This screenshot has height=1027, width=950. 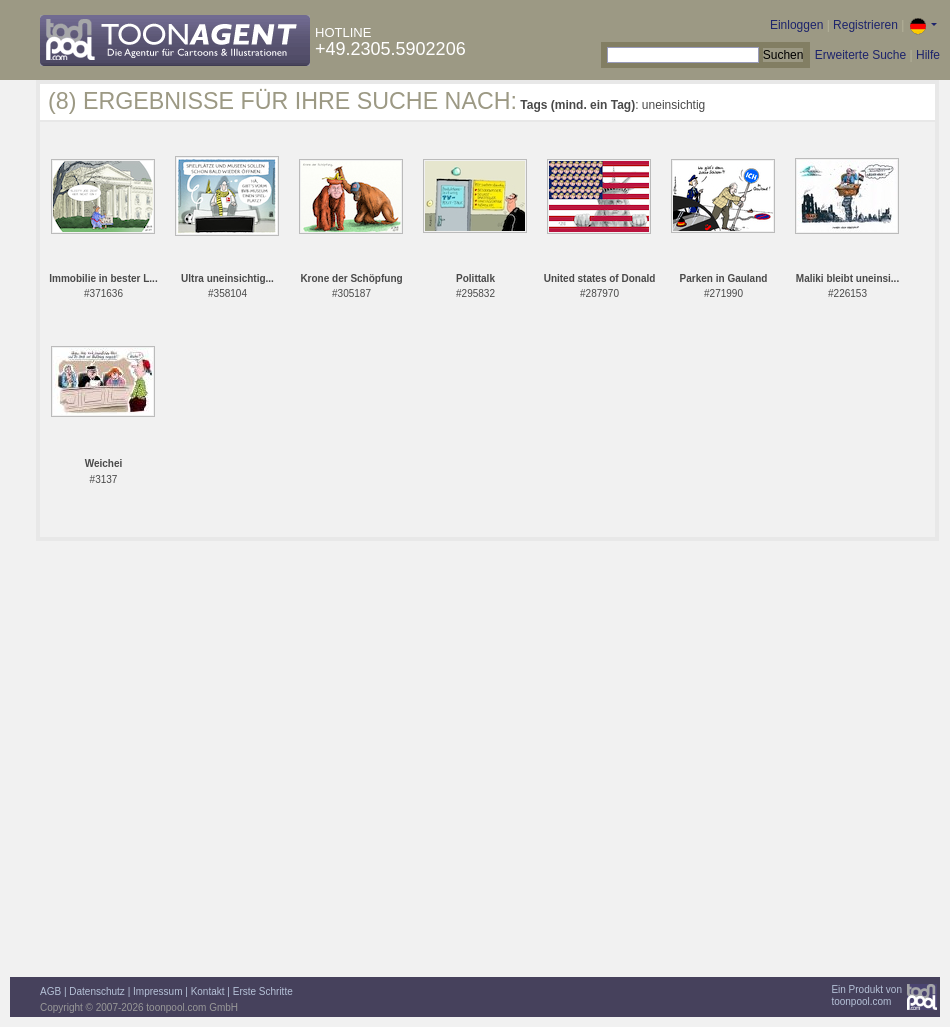 What do you see at coordinates (928, 55) in the screenshot?
I see `Hilfe` at bounding box center [928, 55].